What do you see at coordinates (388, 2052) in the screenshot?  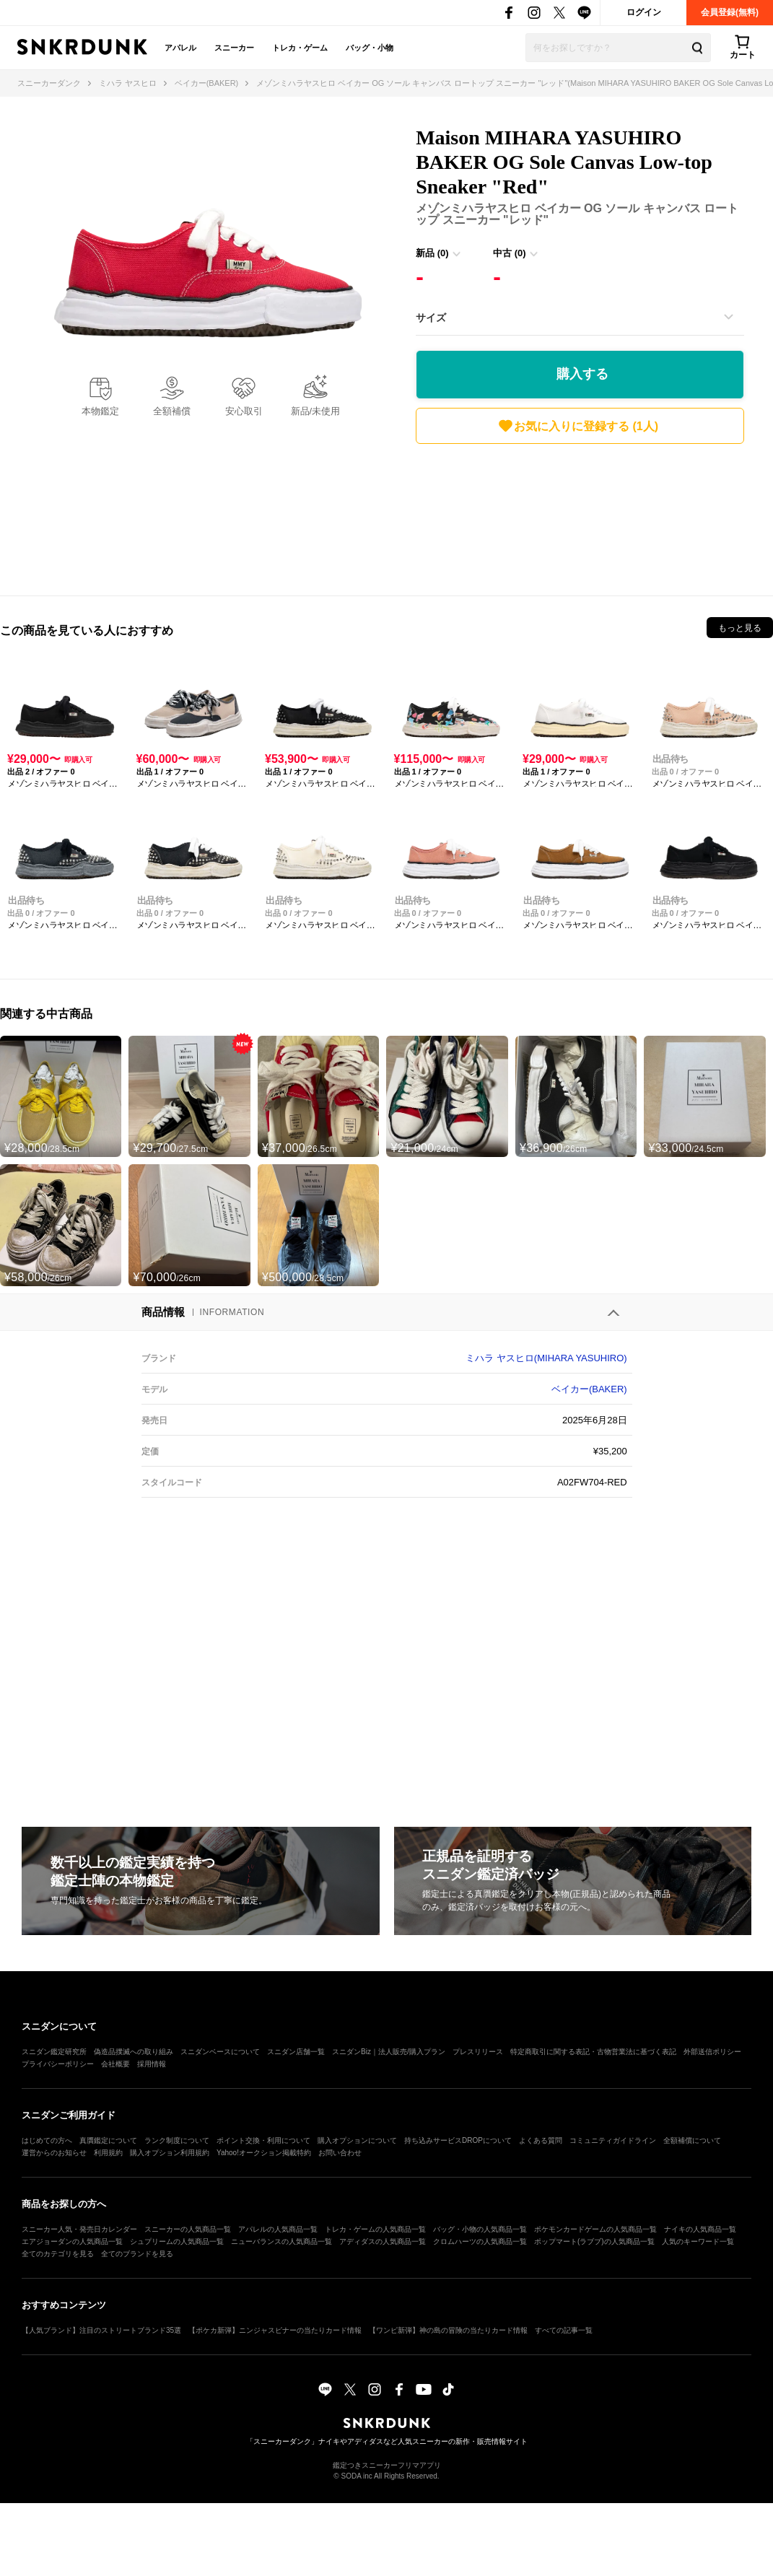 I see `スニダンBiz｜法人販売/購入プラン` at bounding box center [388, 2052].